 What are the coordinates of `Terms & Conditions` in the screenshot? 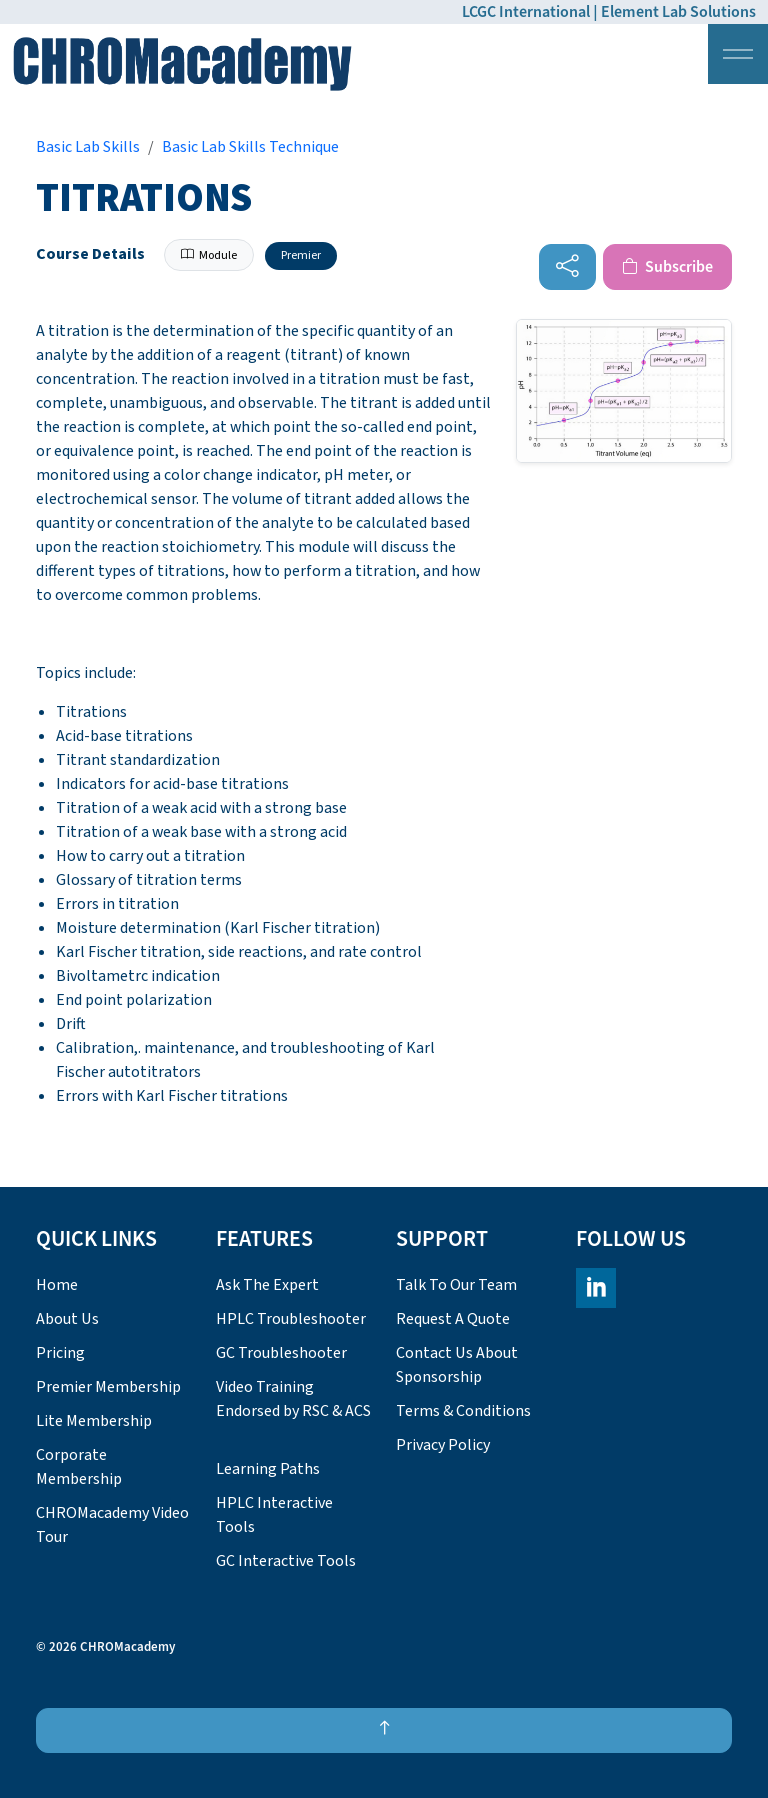 It's located at (463, 1411).